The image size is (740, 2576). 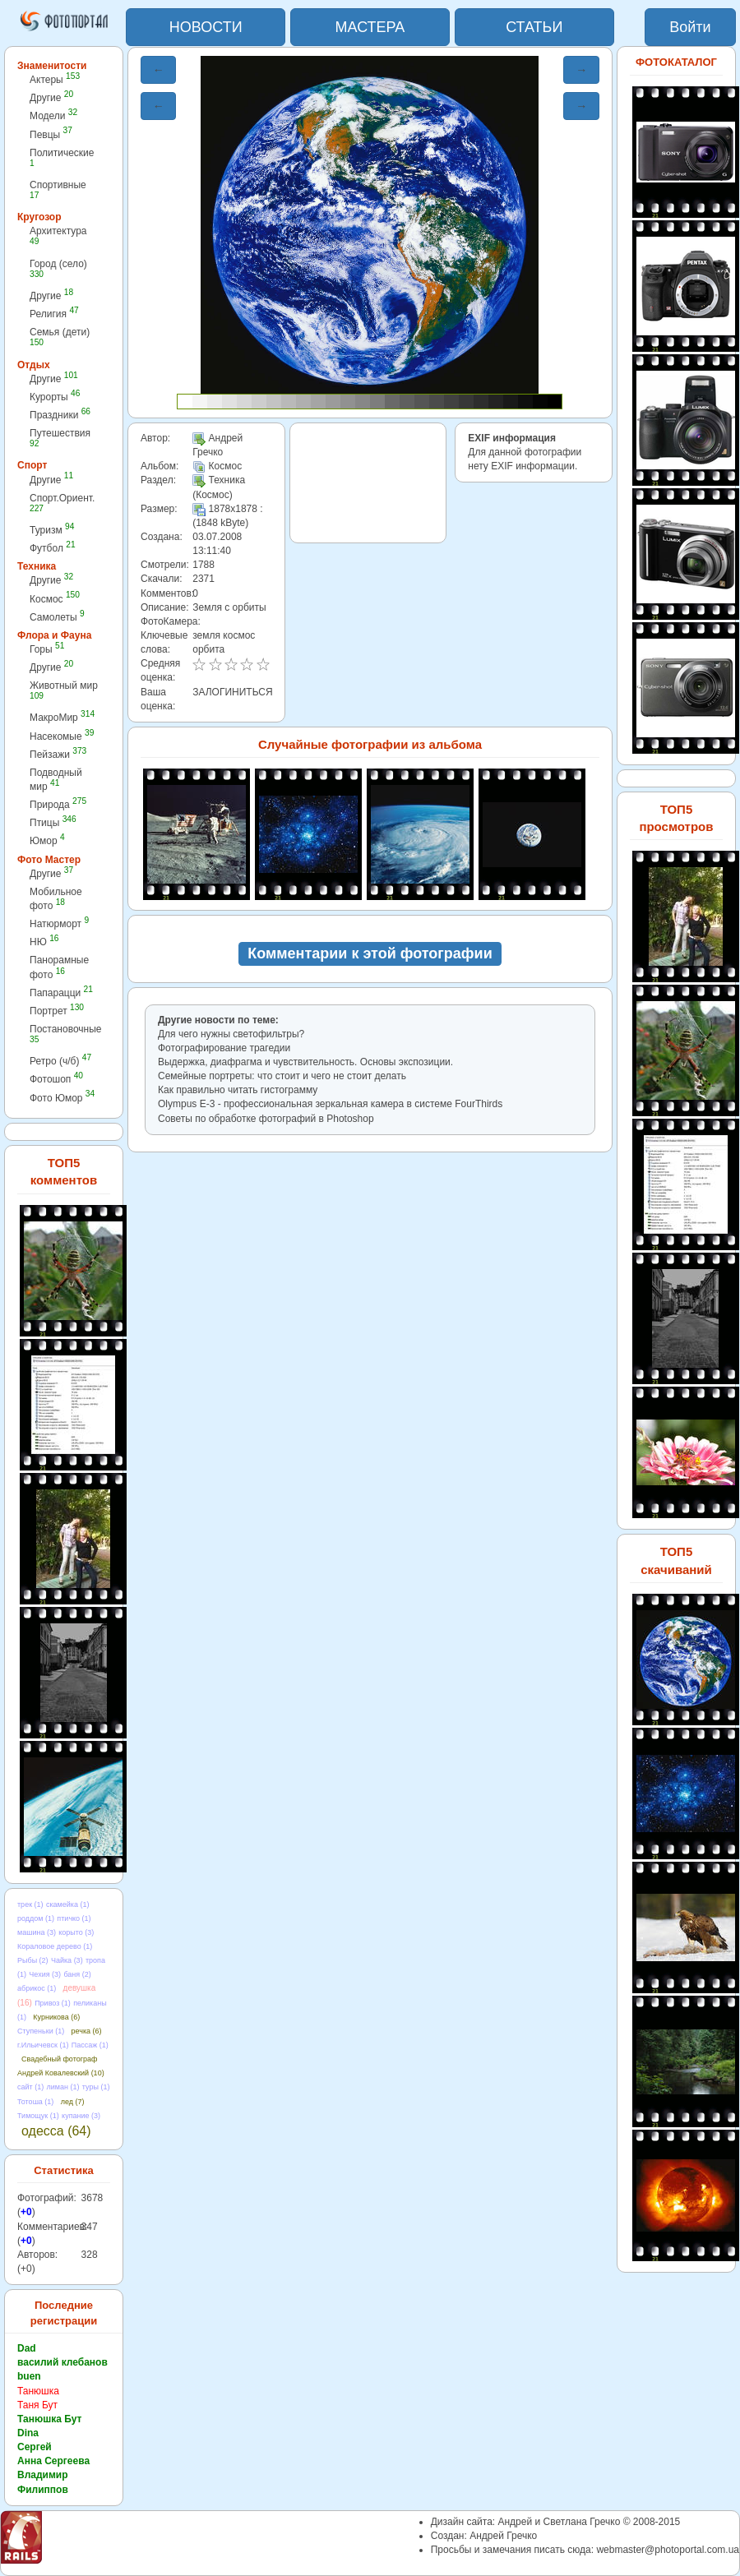 What do you see at coordinates (53, 115) in the screenshot?
I see `Модели` at bounding box center [53, 115].